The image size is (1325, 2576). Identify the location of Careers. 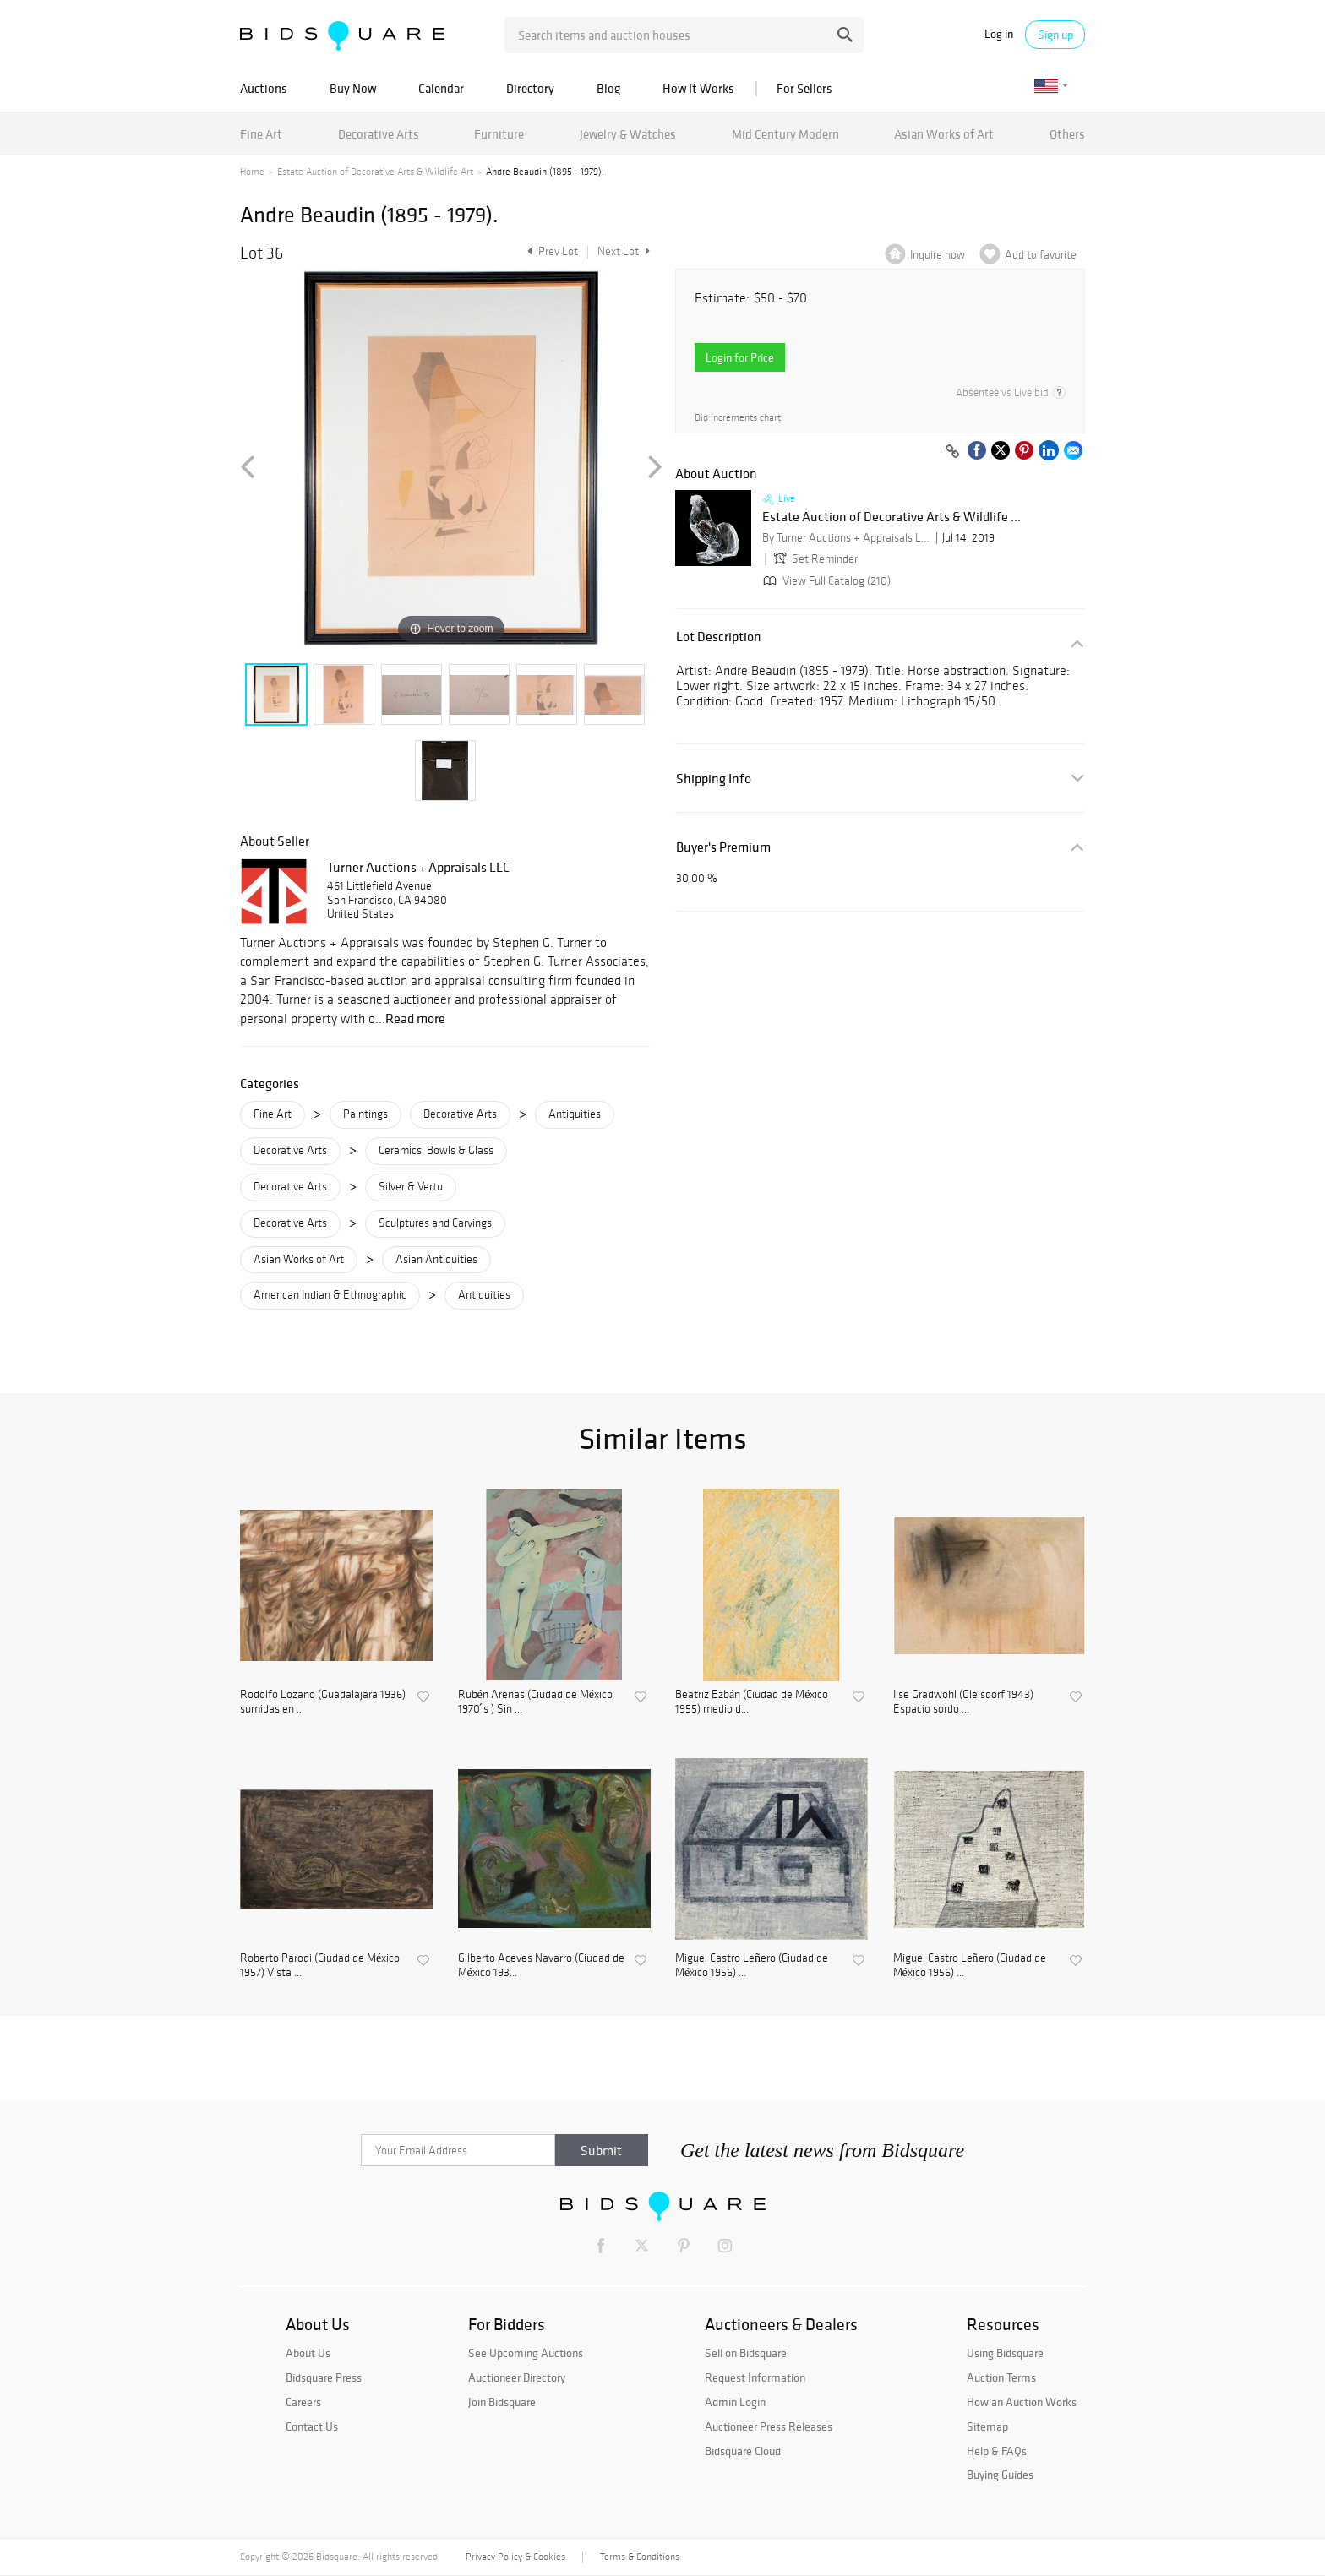
(303, 2402).